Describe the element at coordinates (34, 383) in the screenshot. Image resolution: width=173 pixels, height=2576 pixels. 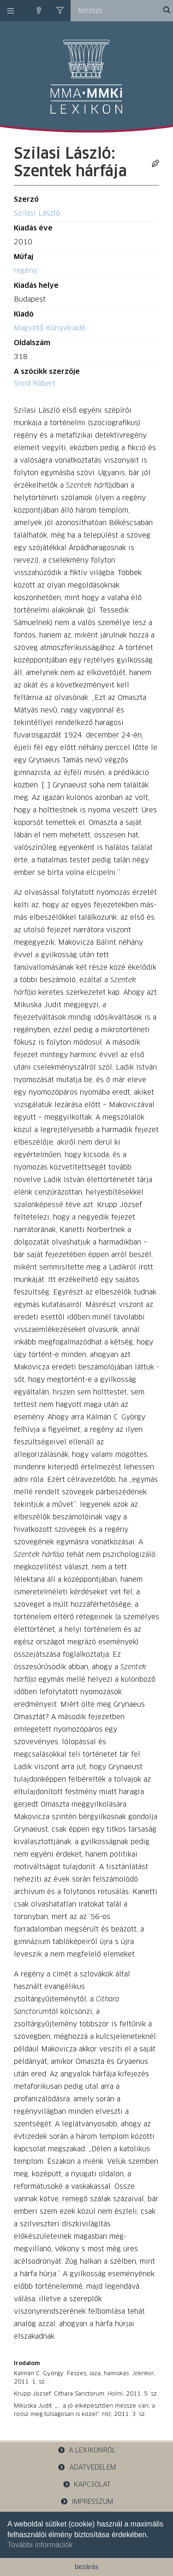
I see `Smid Róbert` at that location.